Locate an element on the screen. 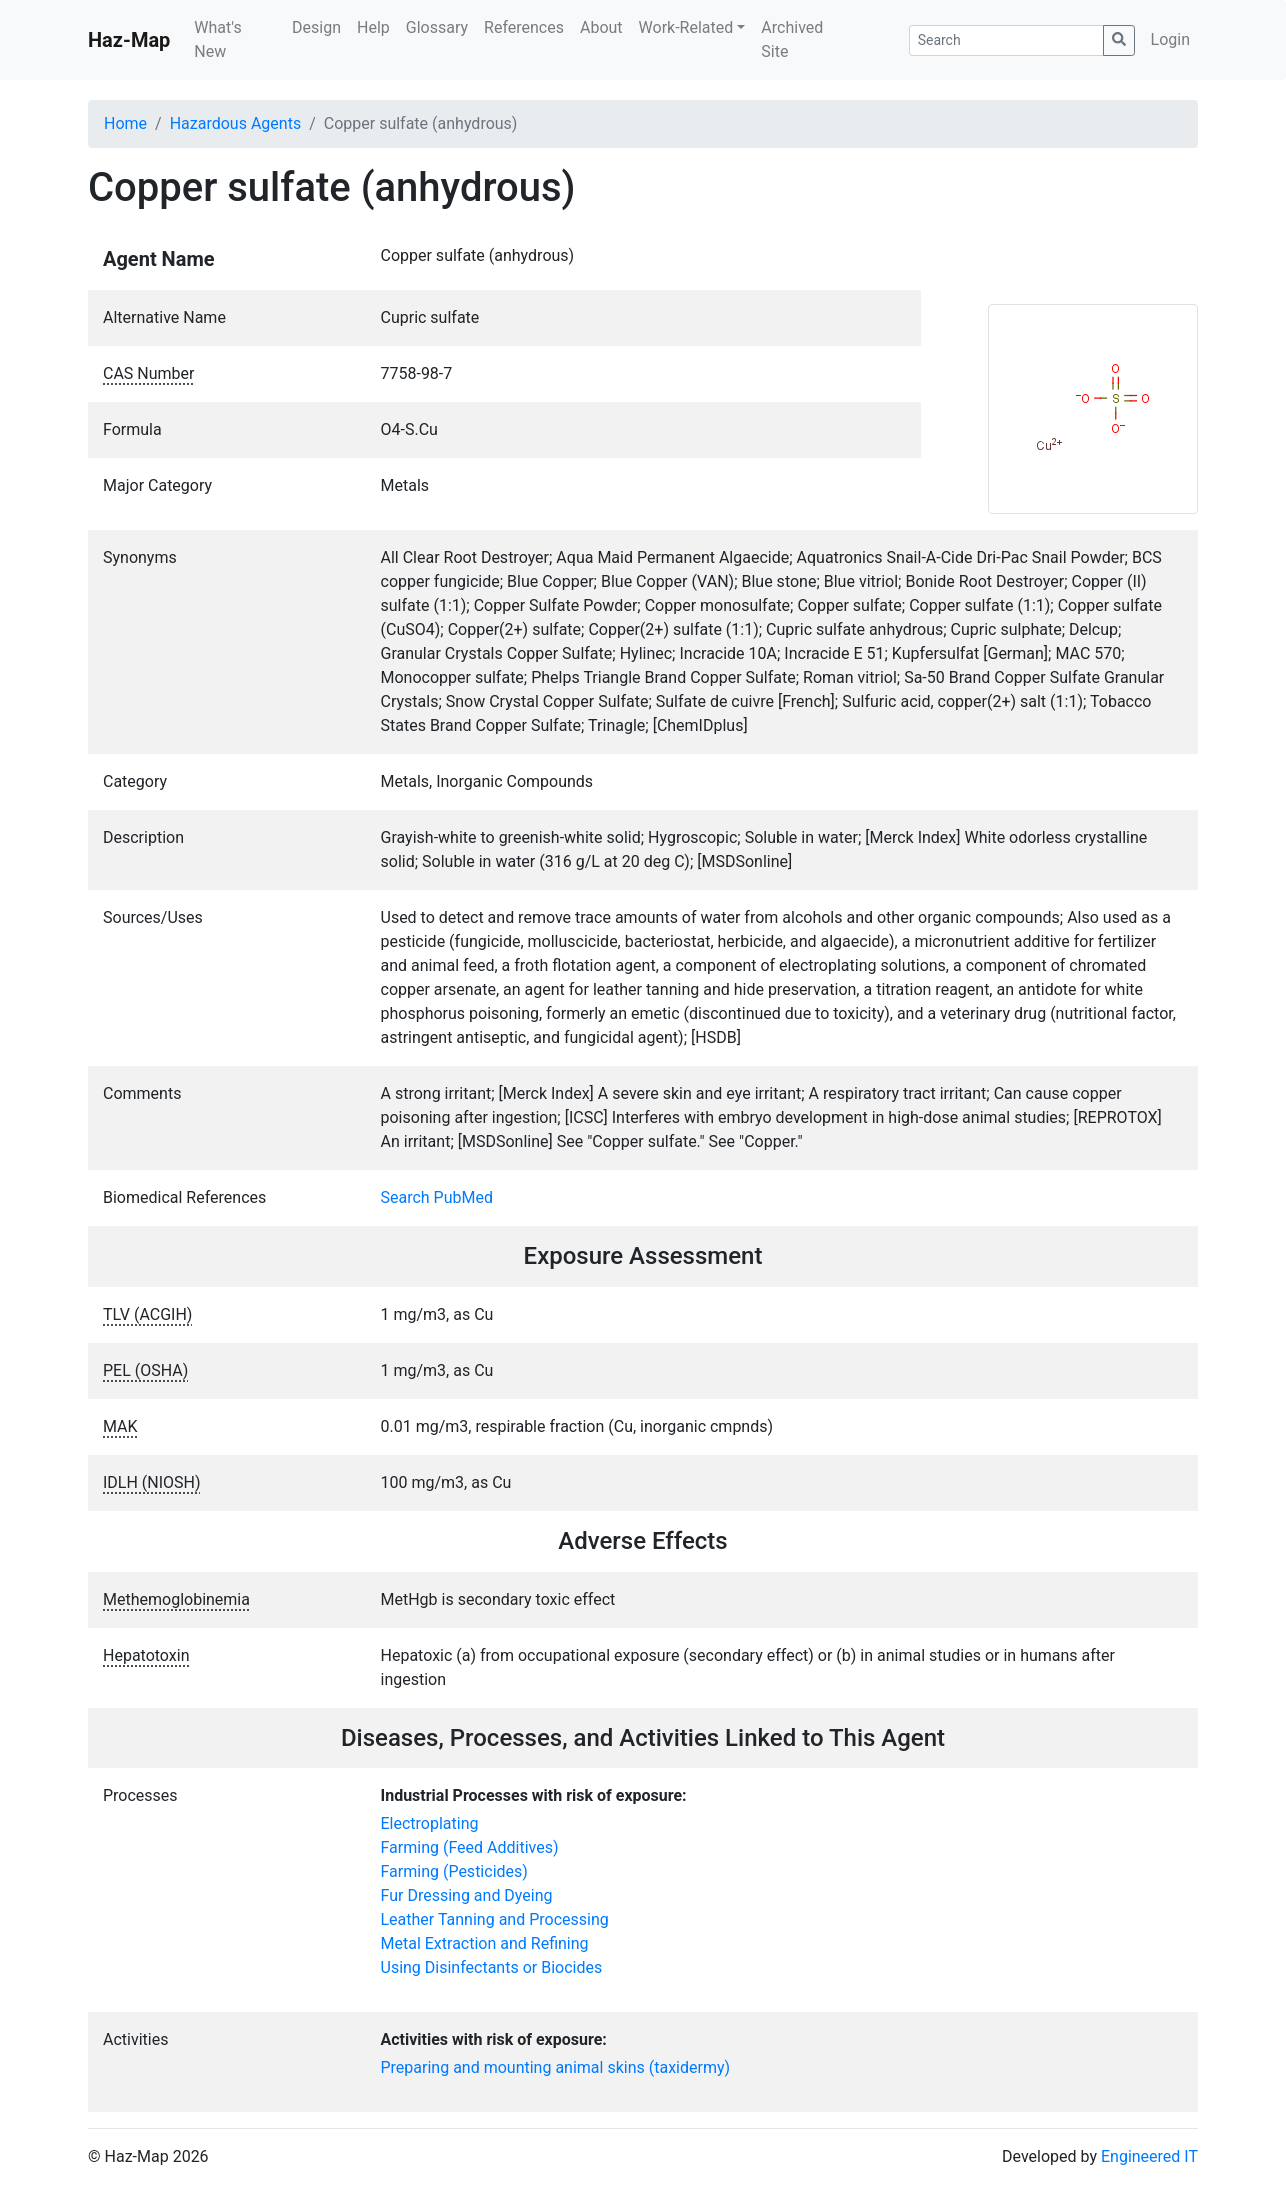  Using Disinfectants or Biocides is located at coordinates (492, 1967).